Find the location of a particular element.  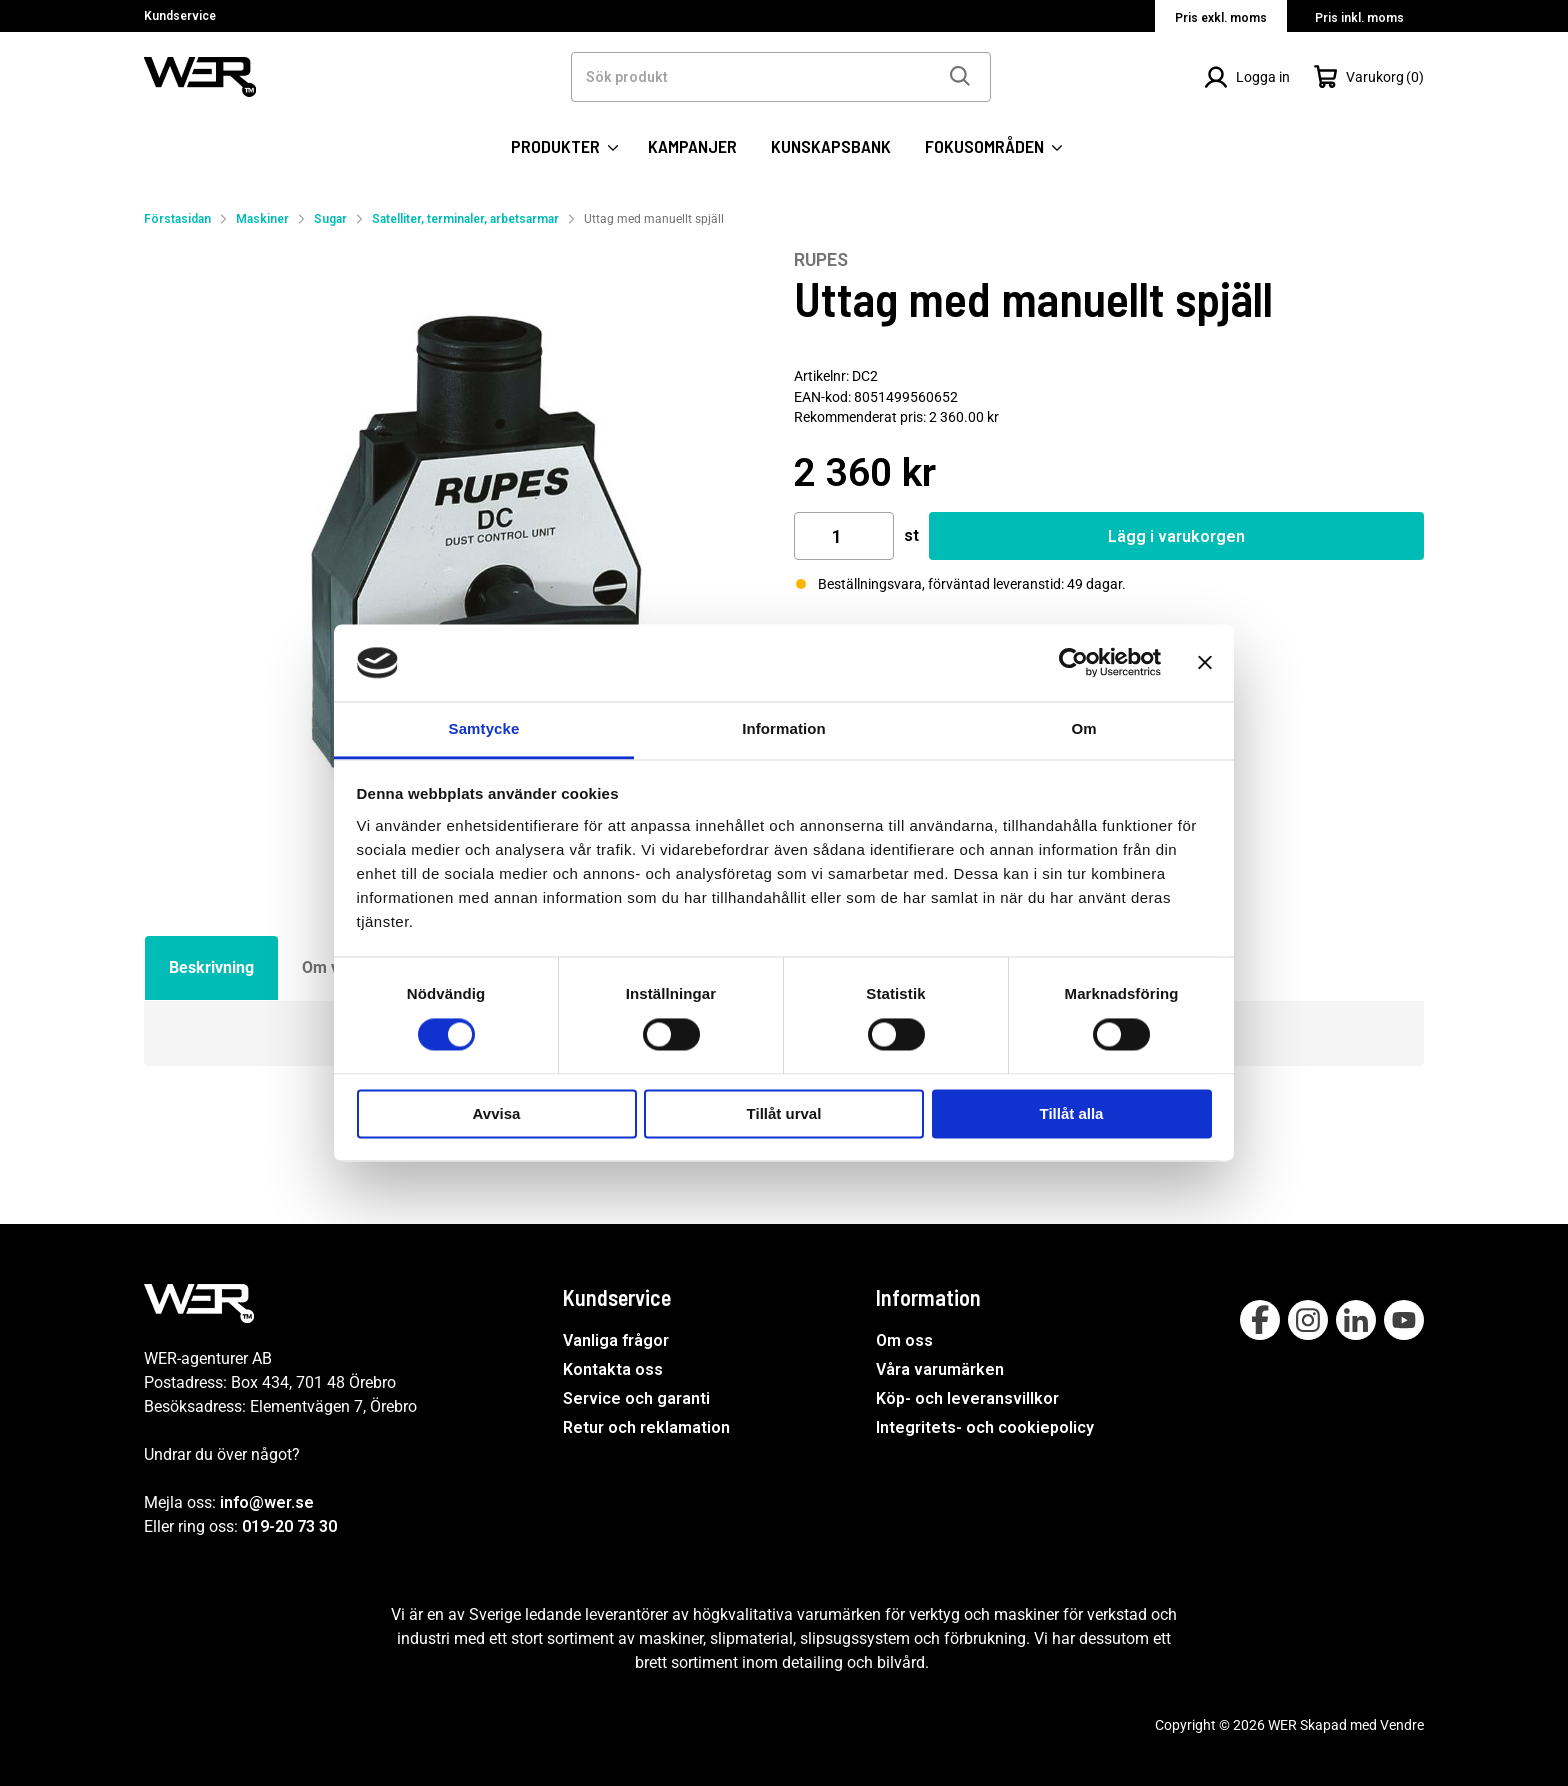

Avvisa is located at coordinates (497, 1113).